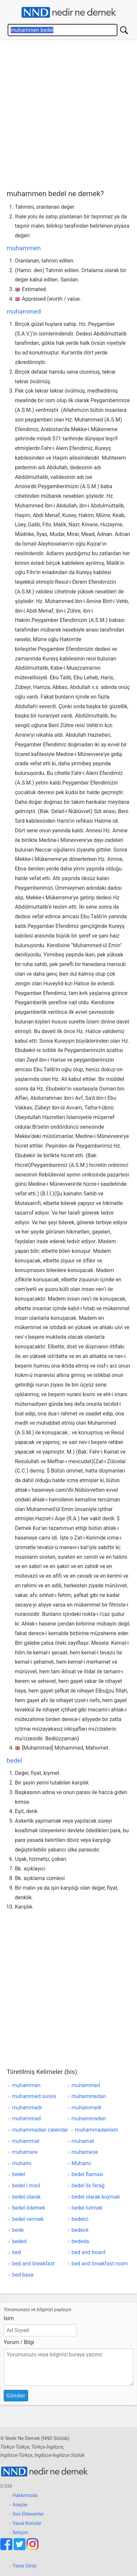 This screenshot has width=137, height=2576. Describe the element at coordinates (27, 2523) in the screenshot. I see `Yasal Konular` at that location.